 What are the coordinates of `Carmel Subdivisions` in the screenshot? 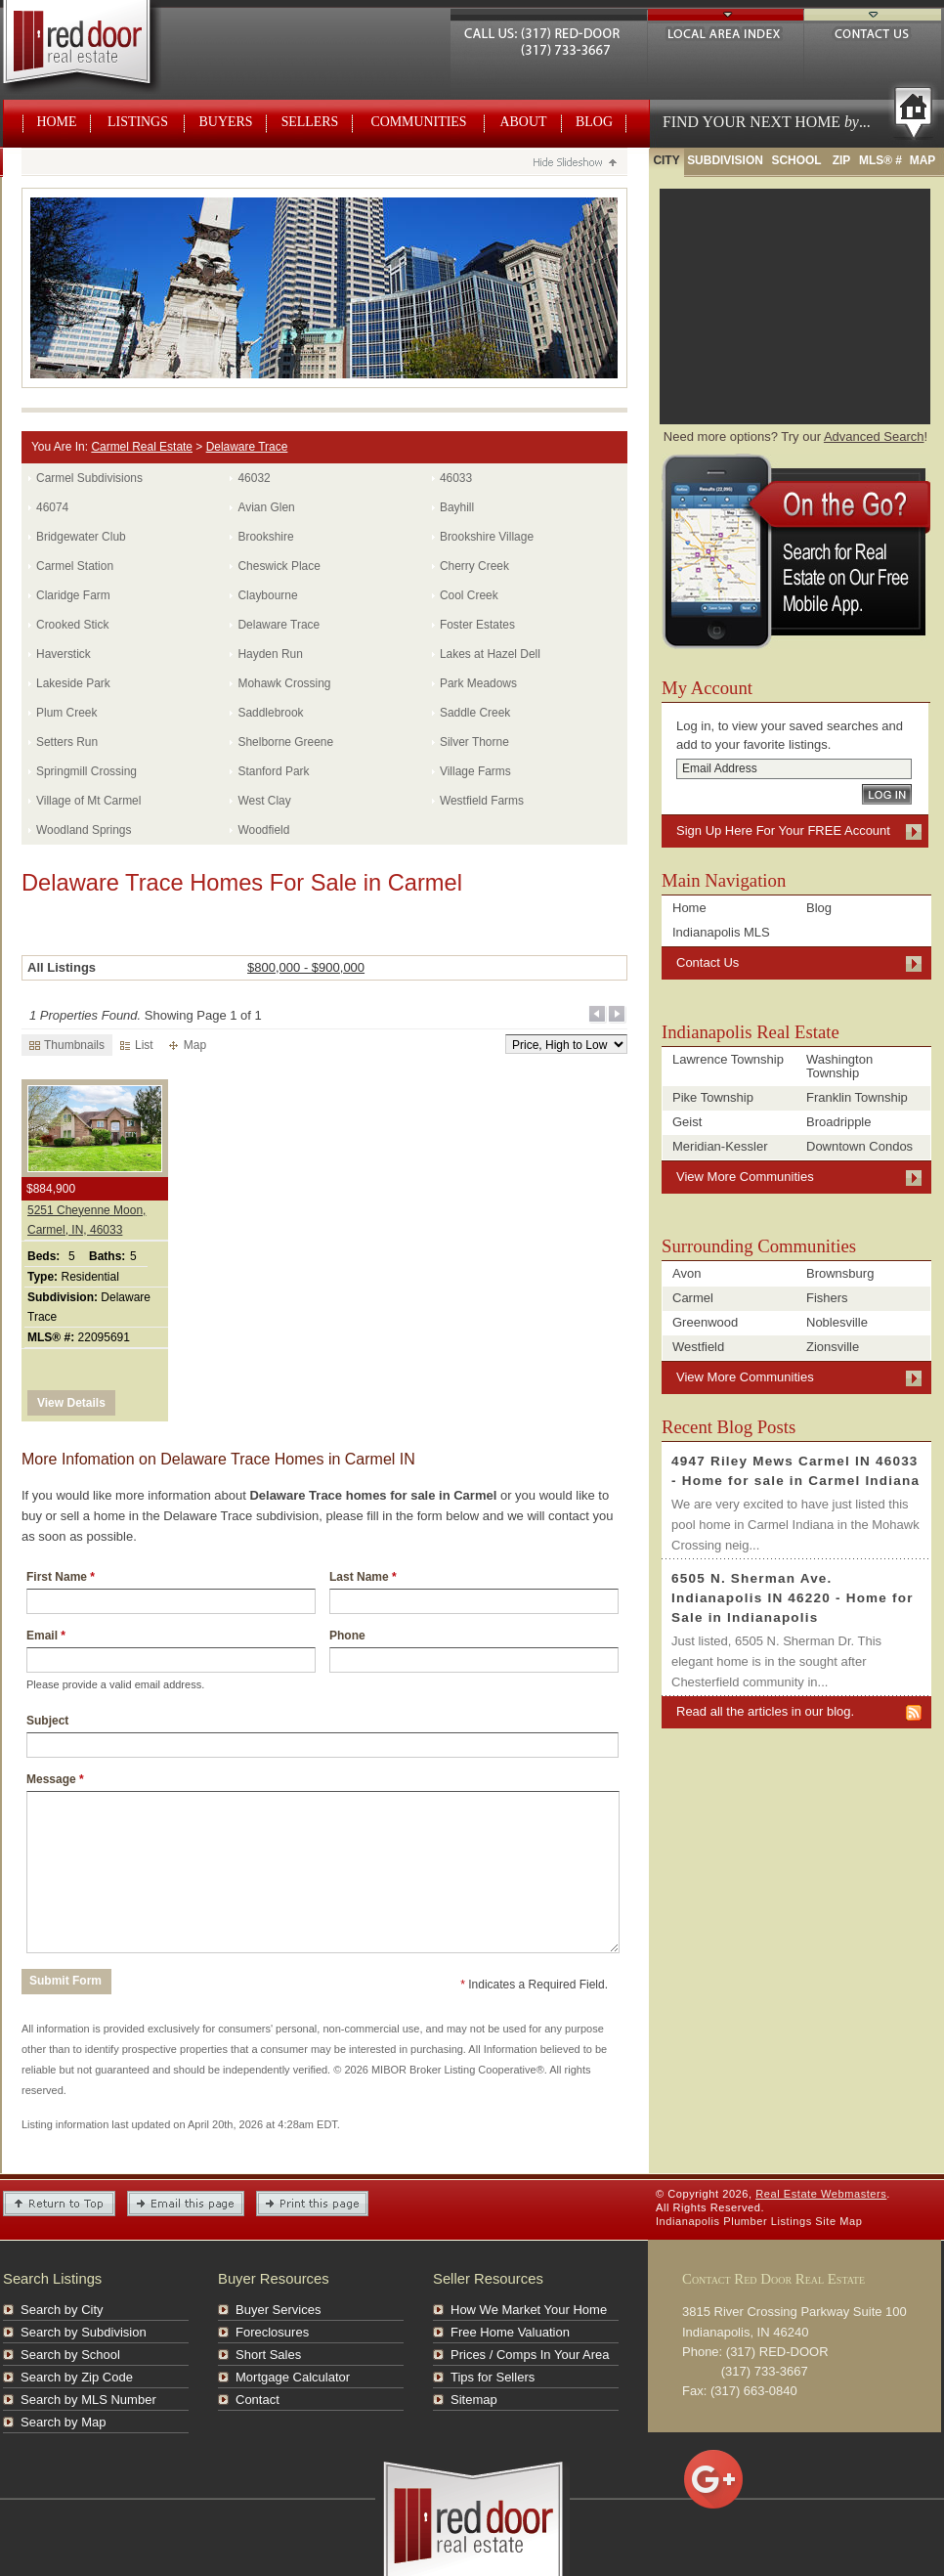 It's located at (89, 478).